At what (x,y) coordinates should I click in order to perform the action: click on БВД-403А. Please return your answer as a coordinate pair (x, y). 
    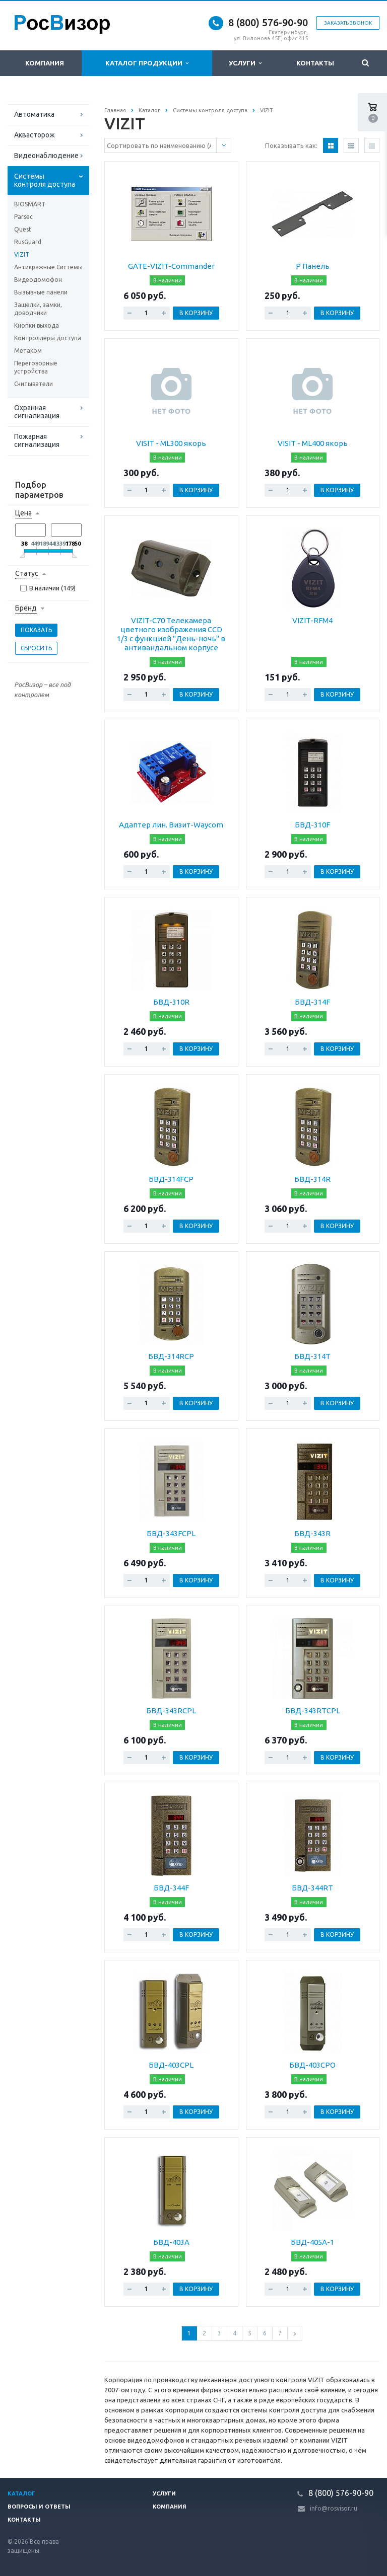
    Looking at the image, I should click on (171, 2242).